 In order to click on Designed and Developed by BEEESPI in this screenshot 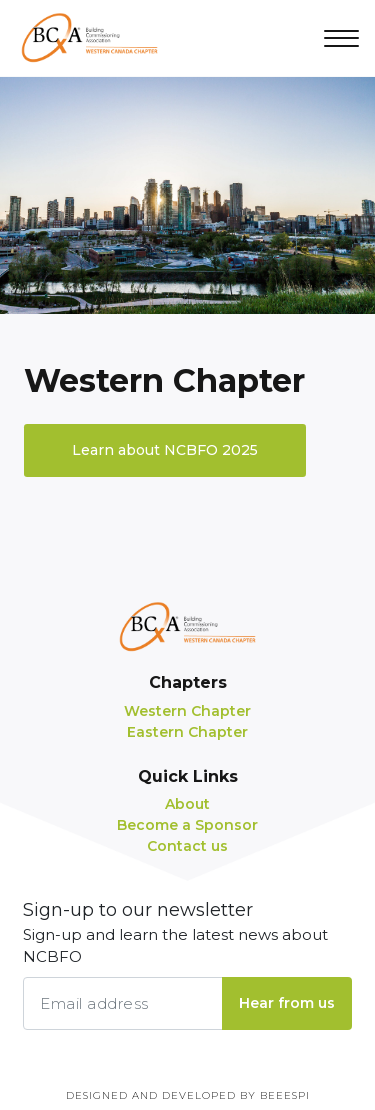, I will do `click(188, 1095)`.